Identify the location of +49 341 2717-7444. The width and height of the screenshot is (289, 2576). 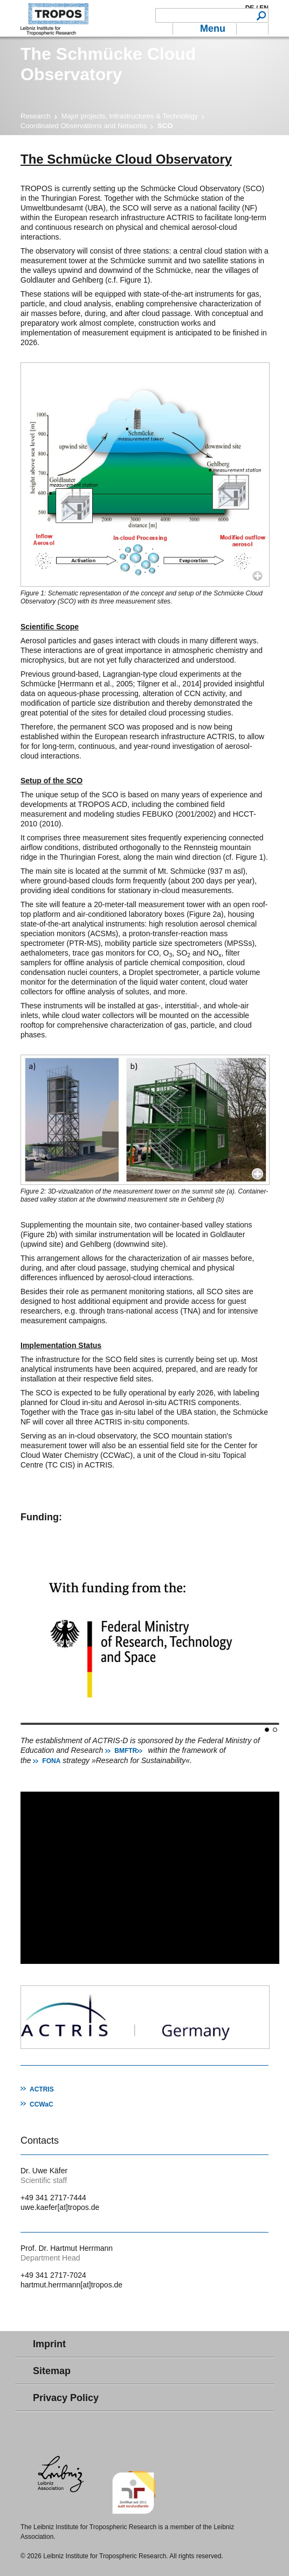
(53, 2197).